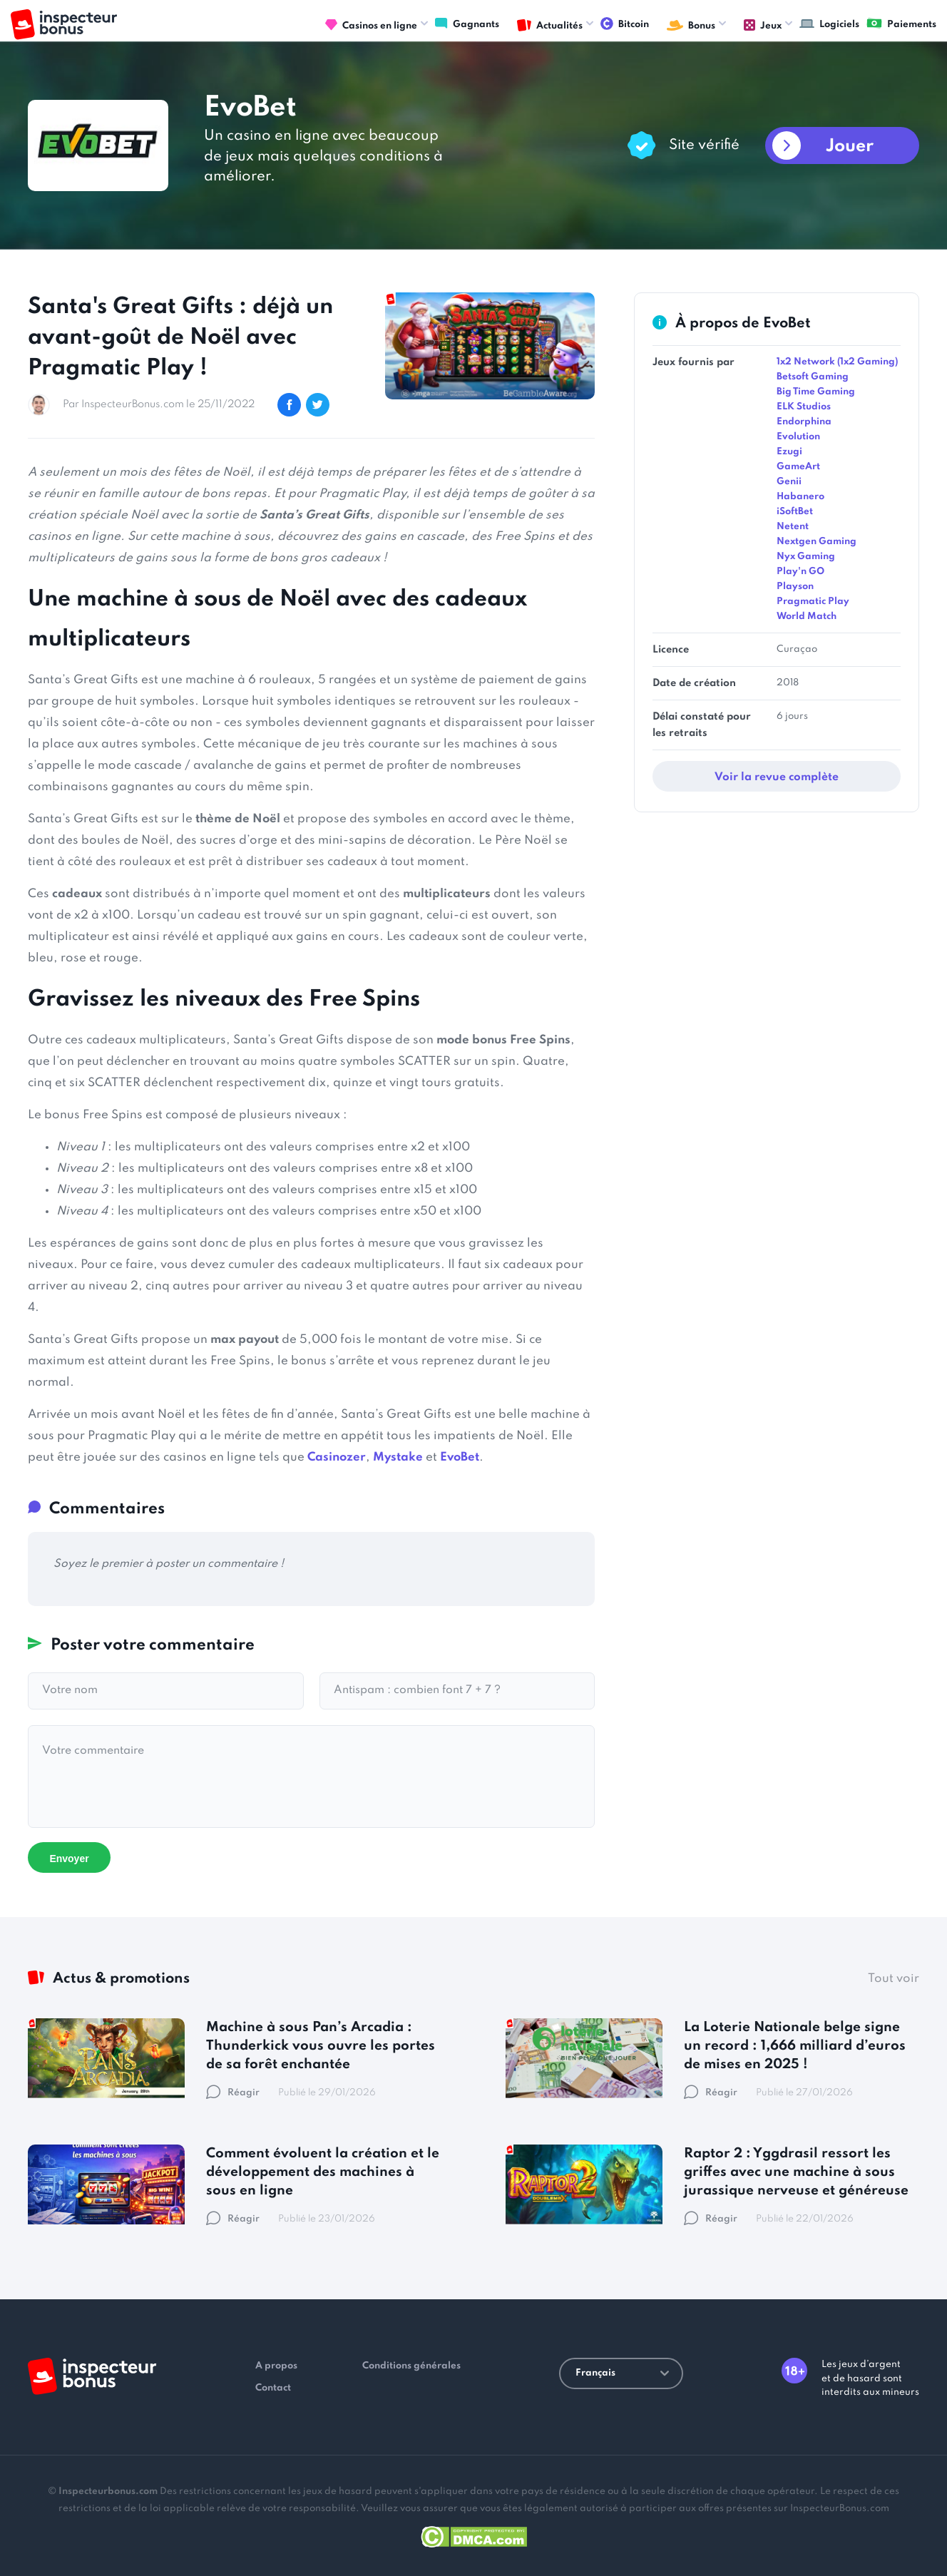 The height and width of the screenshot is (2576, 947). Describe the element at coordinates (336, 1457) in the screenshot. I see `Casinozer` at that location.